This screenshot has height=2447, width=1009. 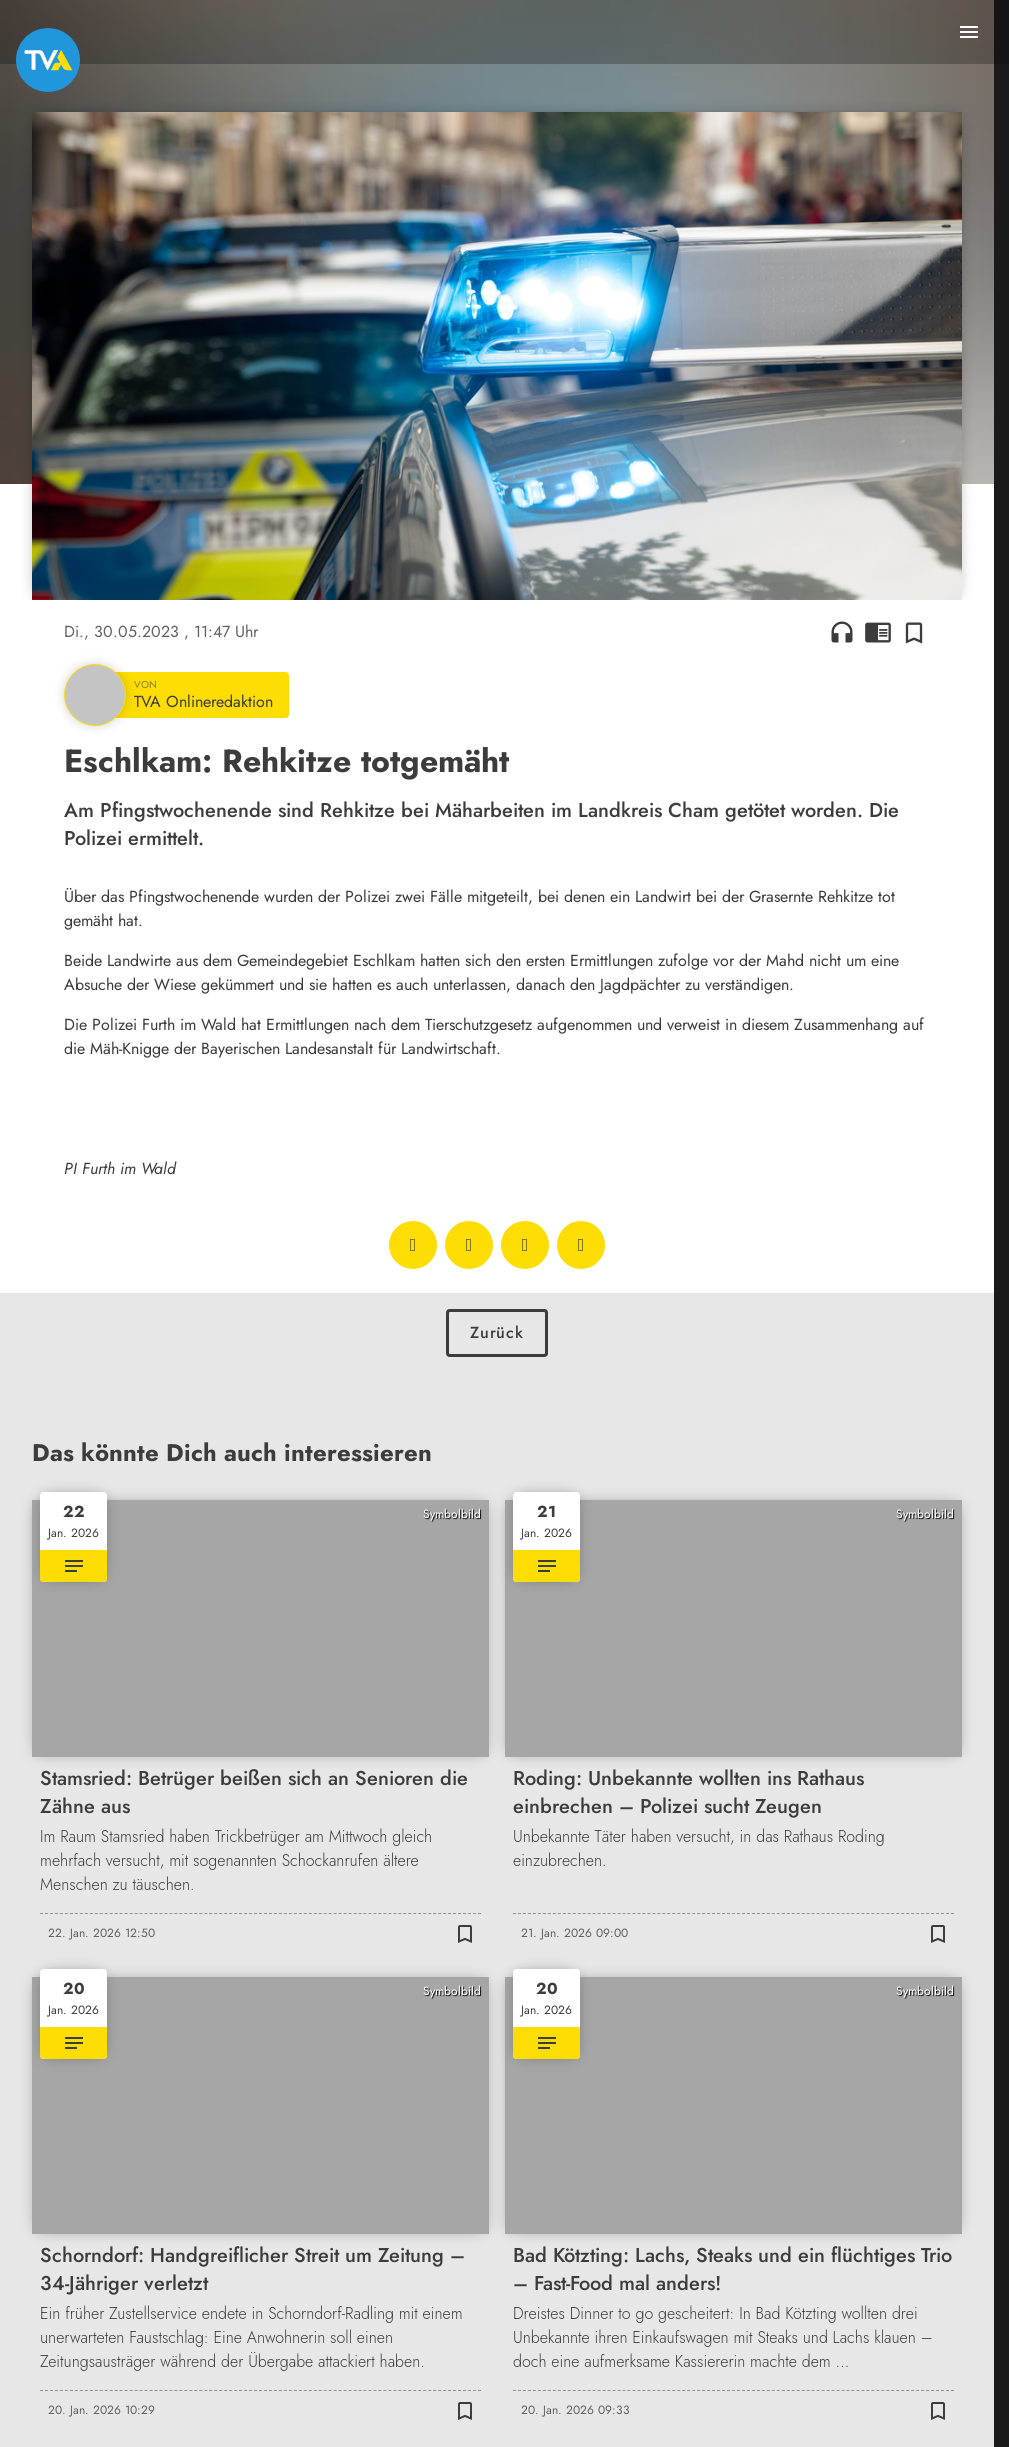 What do you see at coordinates (842, 632) in the screenshot?
I see `headphones [Artikel anhören]` at bounding box center [842, 632].